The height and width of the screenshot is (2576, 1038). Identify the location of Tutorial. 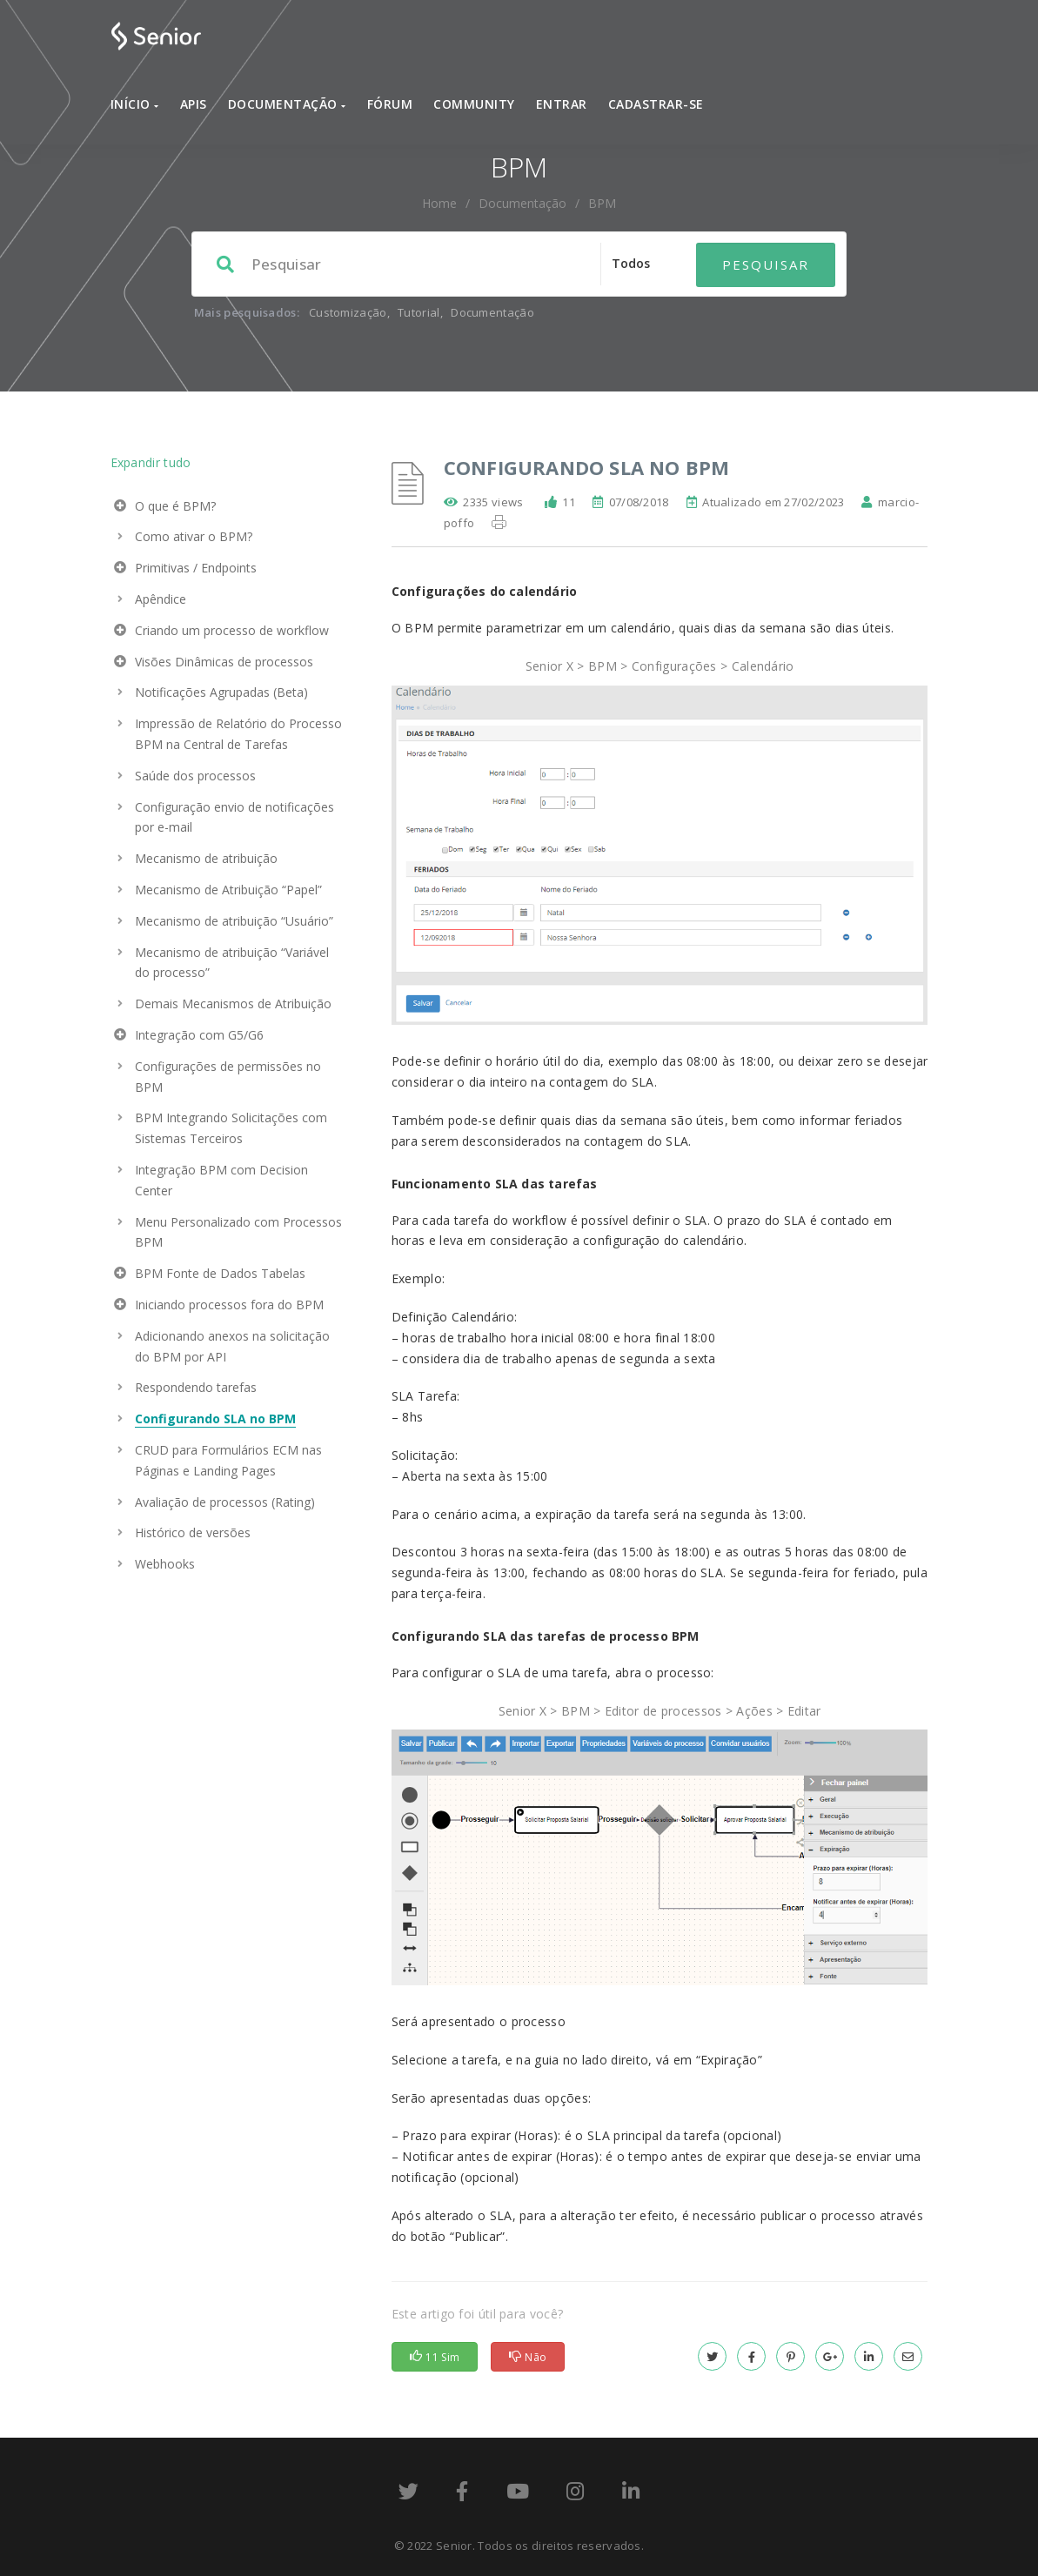
(418, 312).